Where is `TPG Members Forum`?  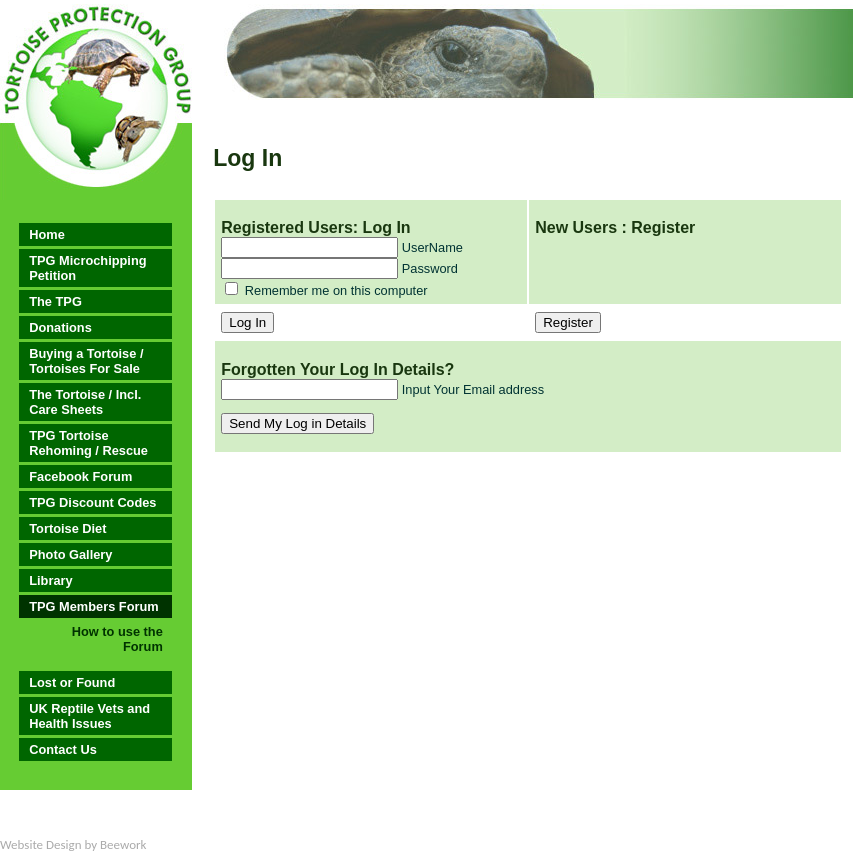
TPG Members Forum is located at coordinates (93, 606).